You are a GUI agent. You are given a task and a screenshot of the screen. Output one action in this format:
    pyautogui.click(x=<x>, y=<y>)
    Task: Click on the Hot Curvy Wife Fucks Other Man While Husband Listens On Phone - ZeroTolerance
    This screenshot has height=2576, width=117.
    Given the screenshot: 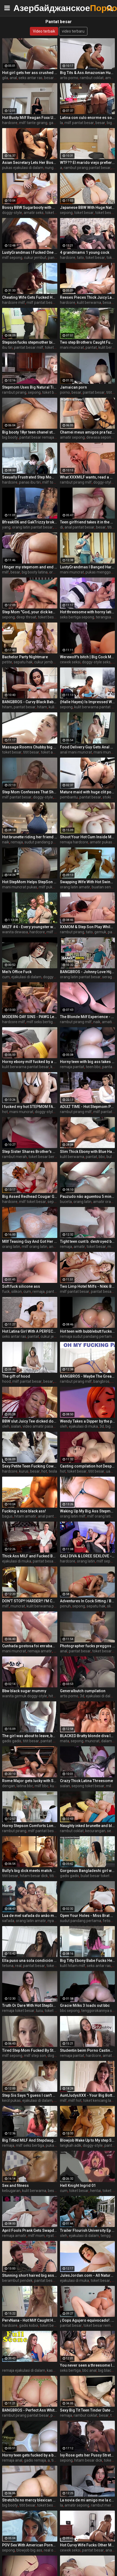 What is the action you would take?
    pyautogui.click(x=87, y=2545)
    